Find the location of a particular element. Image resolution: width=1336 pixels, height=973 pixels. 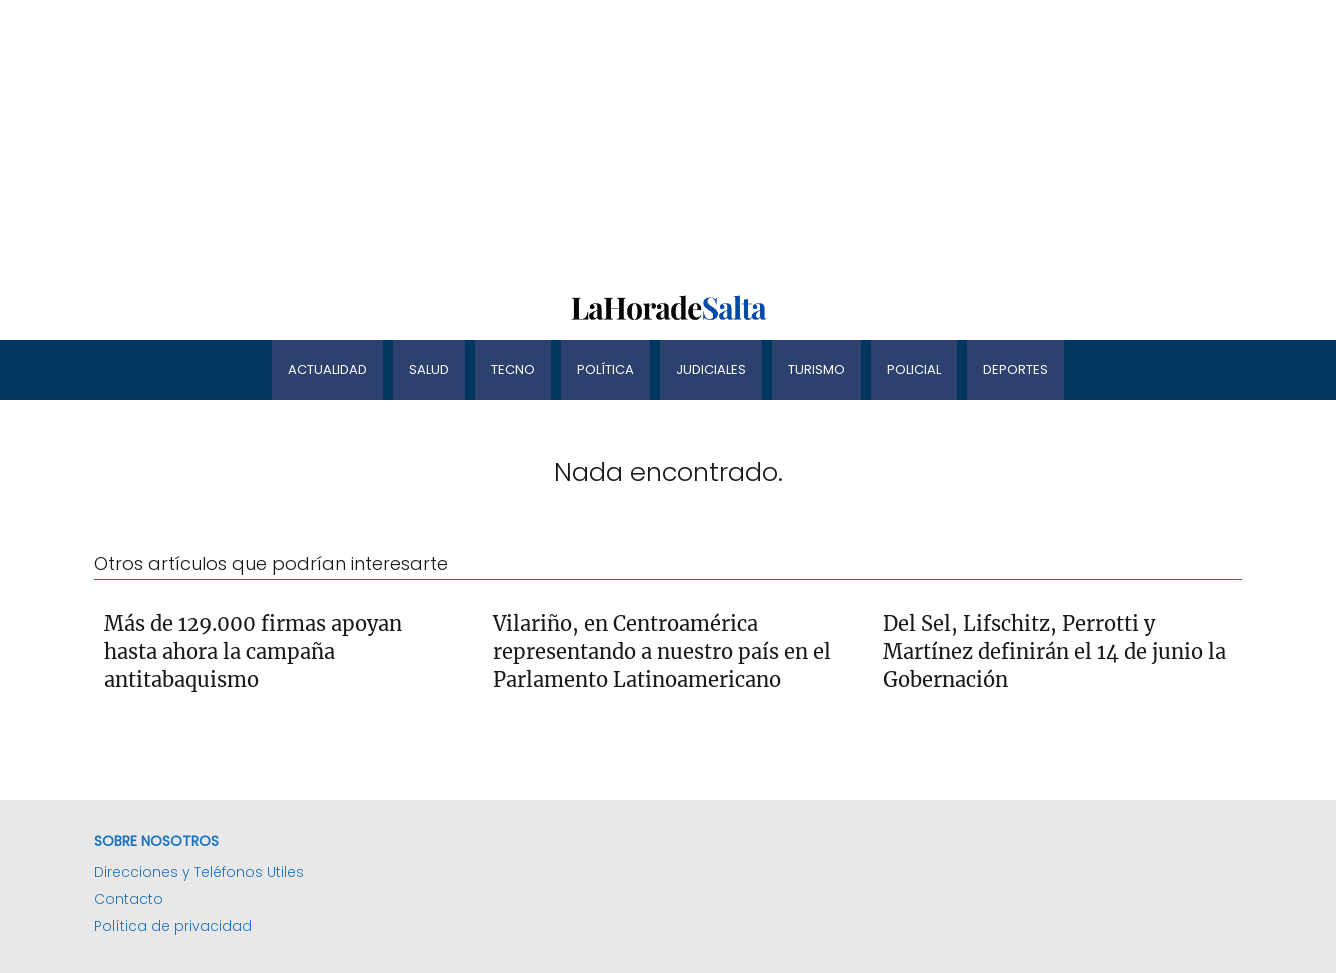

Política is located at coordinates (605, 369).